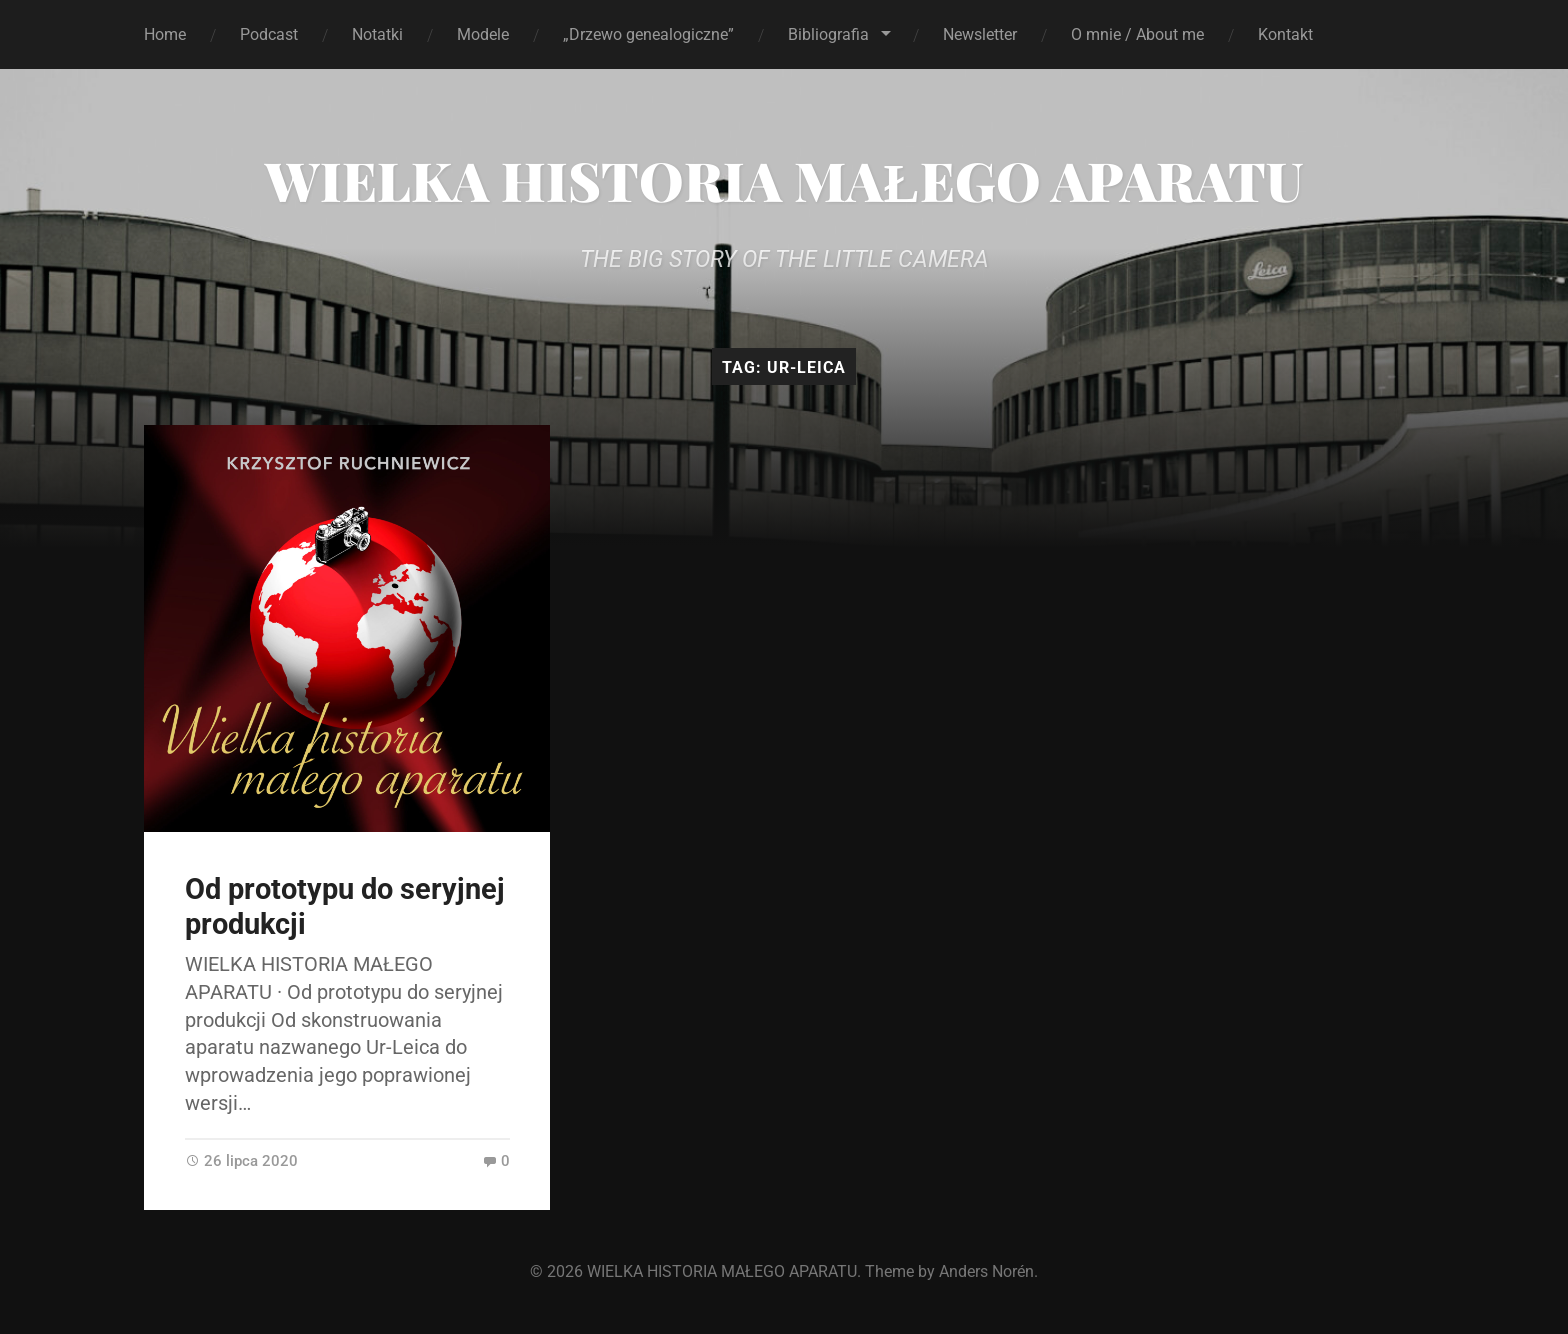 This screenshot has width=1568, height=1334. Describe the element at coordinates (269, 34) in the screenshot. I see `Podcast` at that location.